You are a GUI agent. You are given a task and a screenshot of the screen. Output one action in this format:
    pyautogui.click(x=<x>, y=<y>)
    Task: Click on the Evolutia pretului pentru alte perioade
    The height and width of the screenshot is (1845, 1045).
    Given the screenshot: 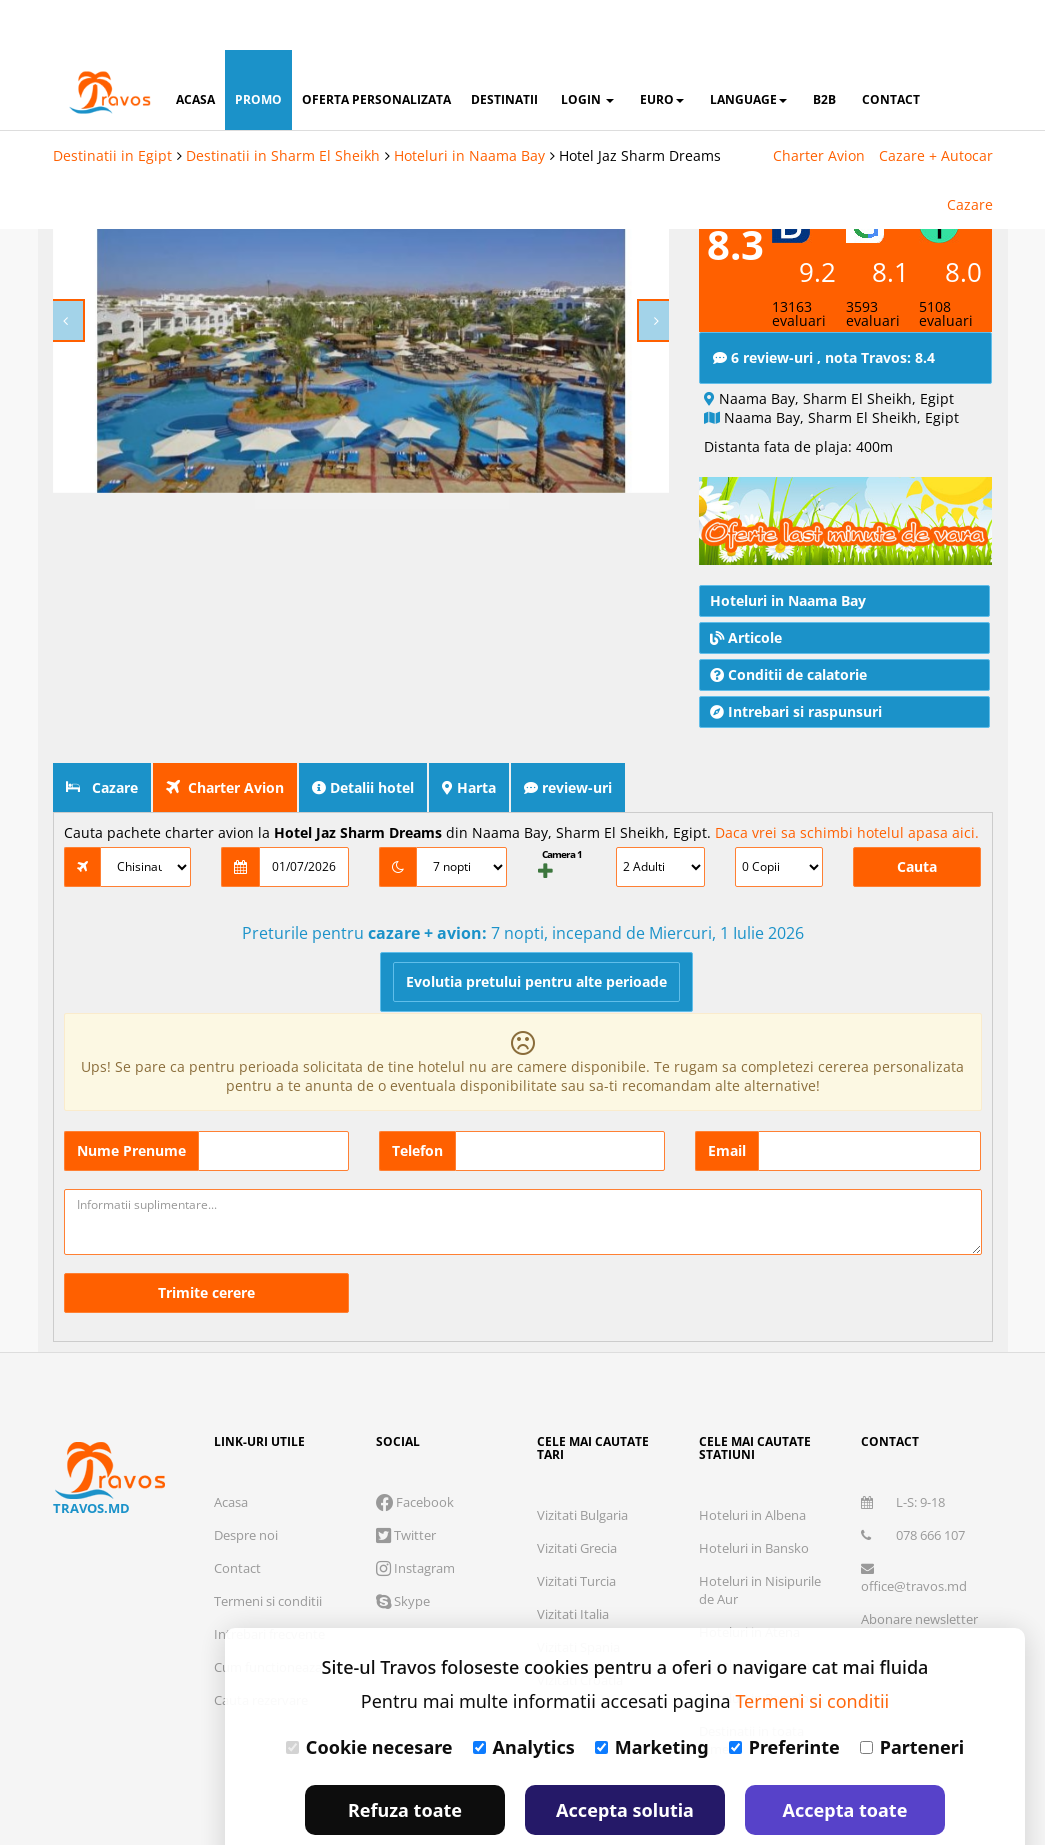 What is the action you would take?
    pyautogui.click(x=536, y=931)
    